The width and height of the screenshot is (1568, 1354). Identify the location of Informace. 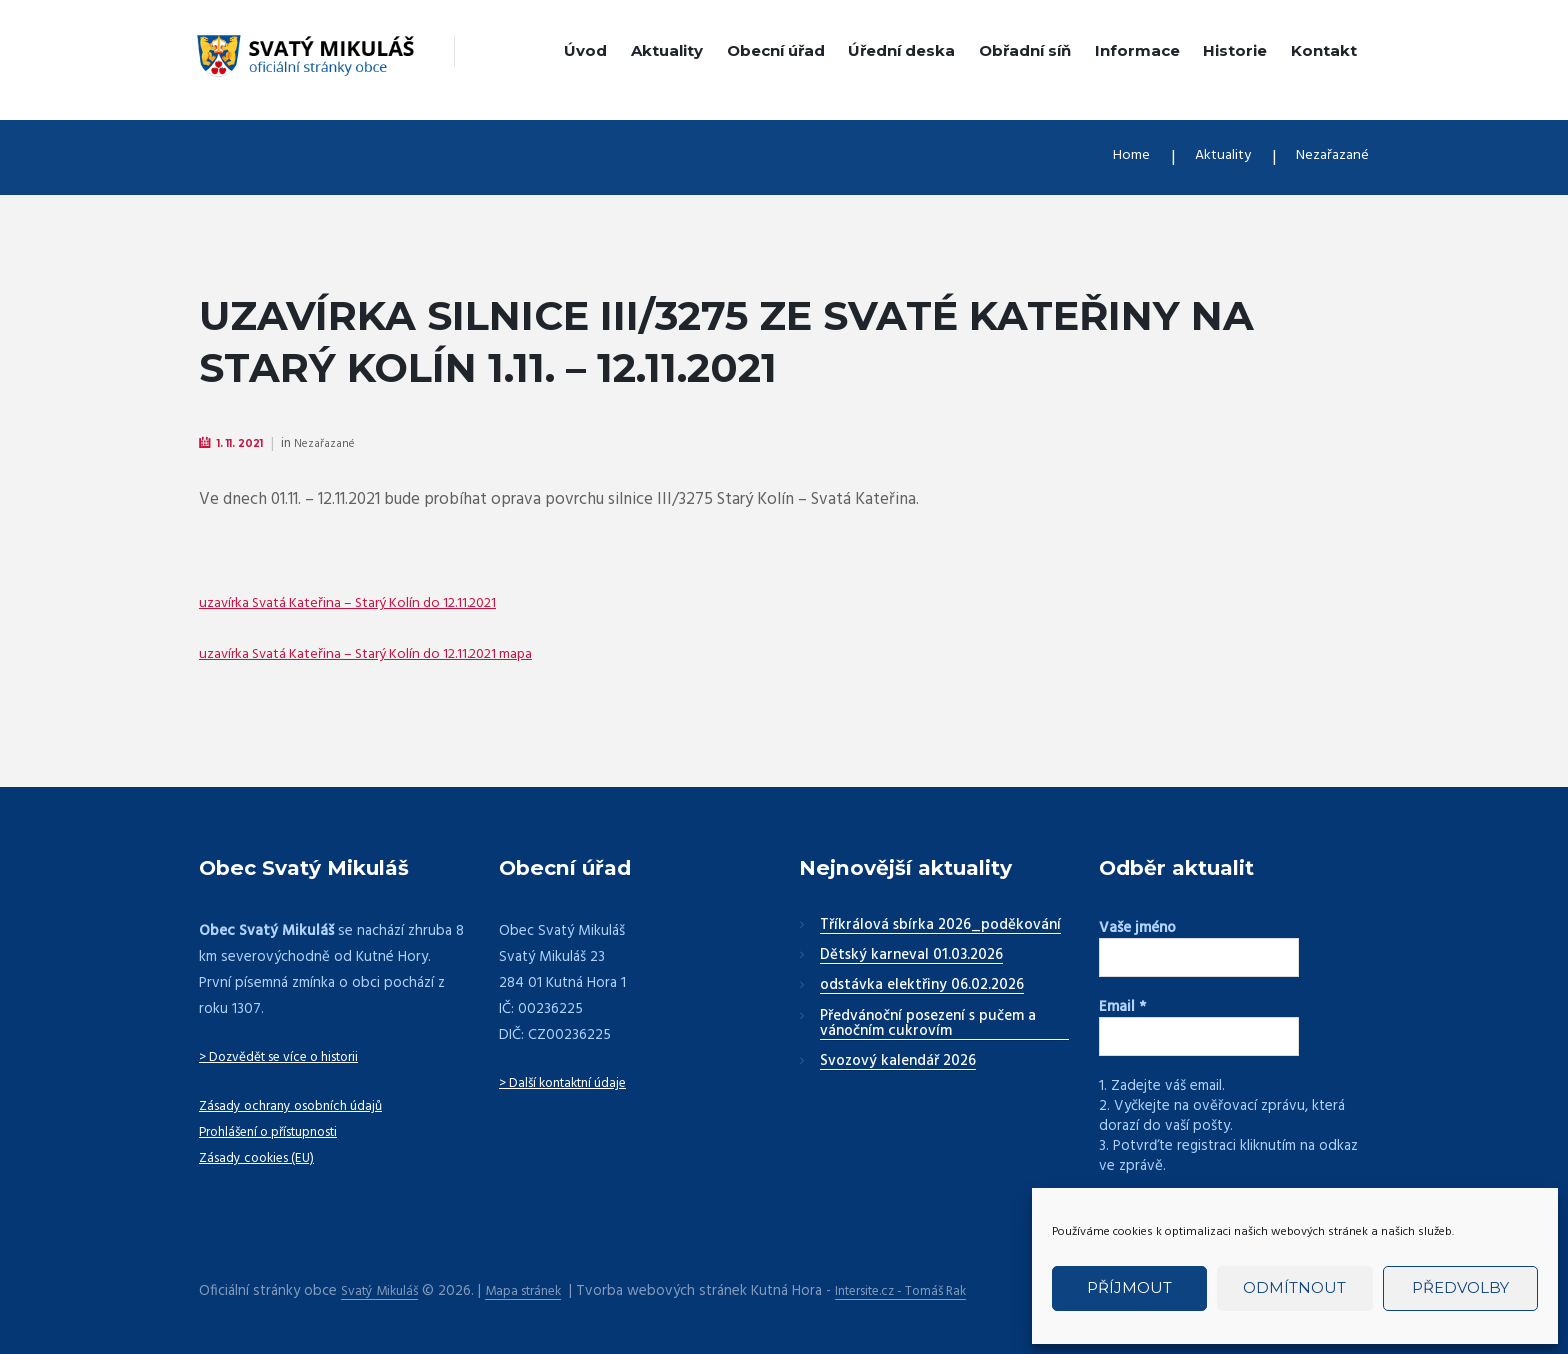
(1137, 50).